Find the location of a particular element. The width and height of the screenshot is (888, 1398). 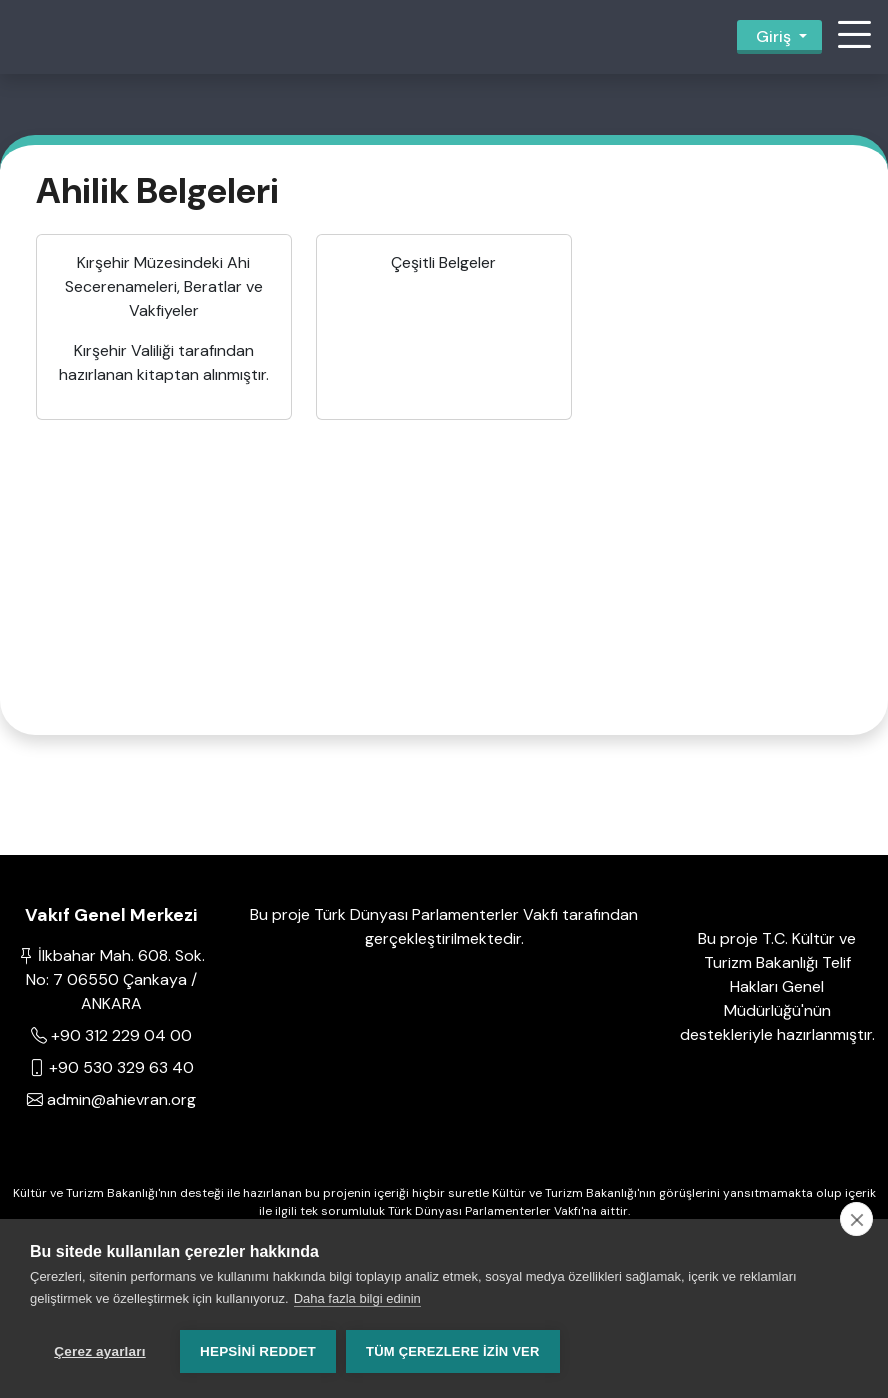

Çerez ayarları is located at coordinates (99, 1351).